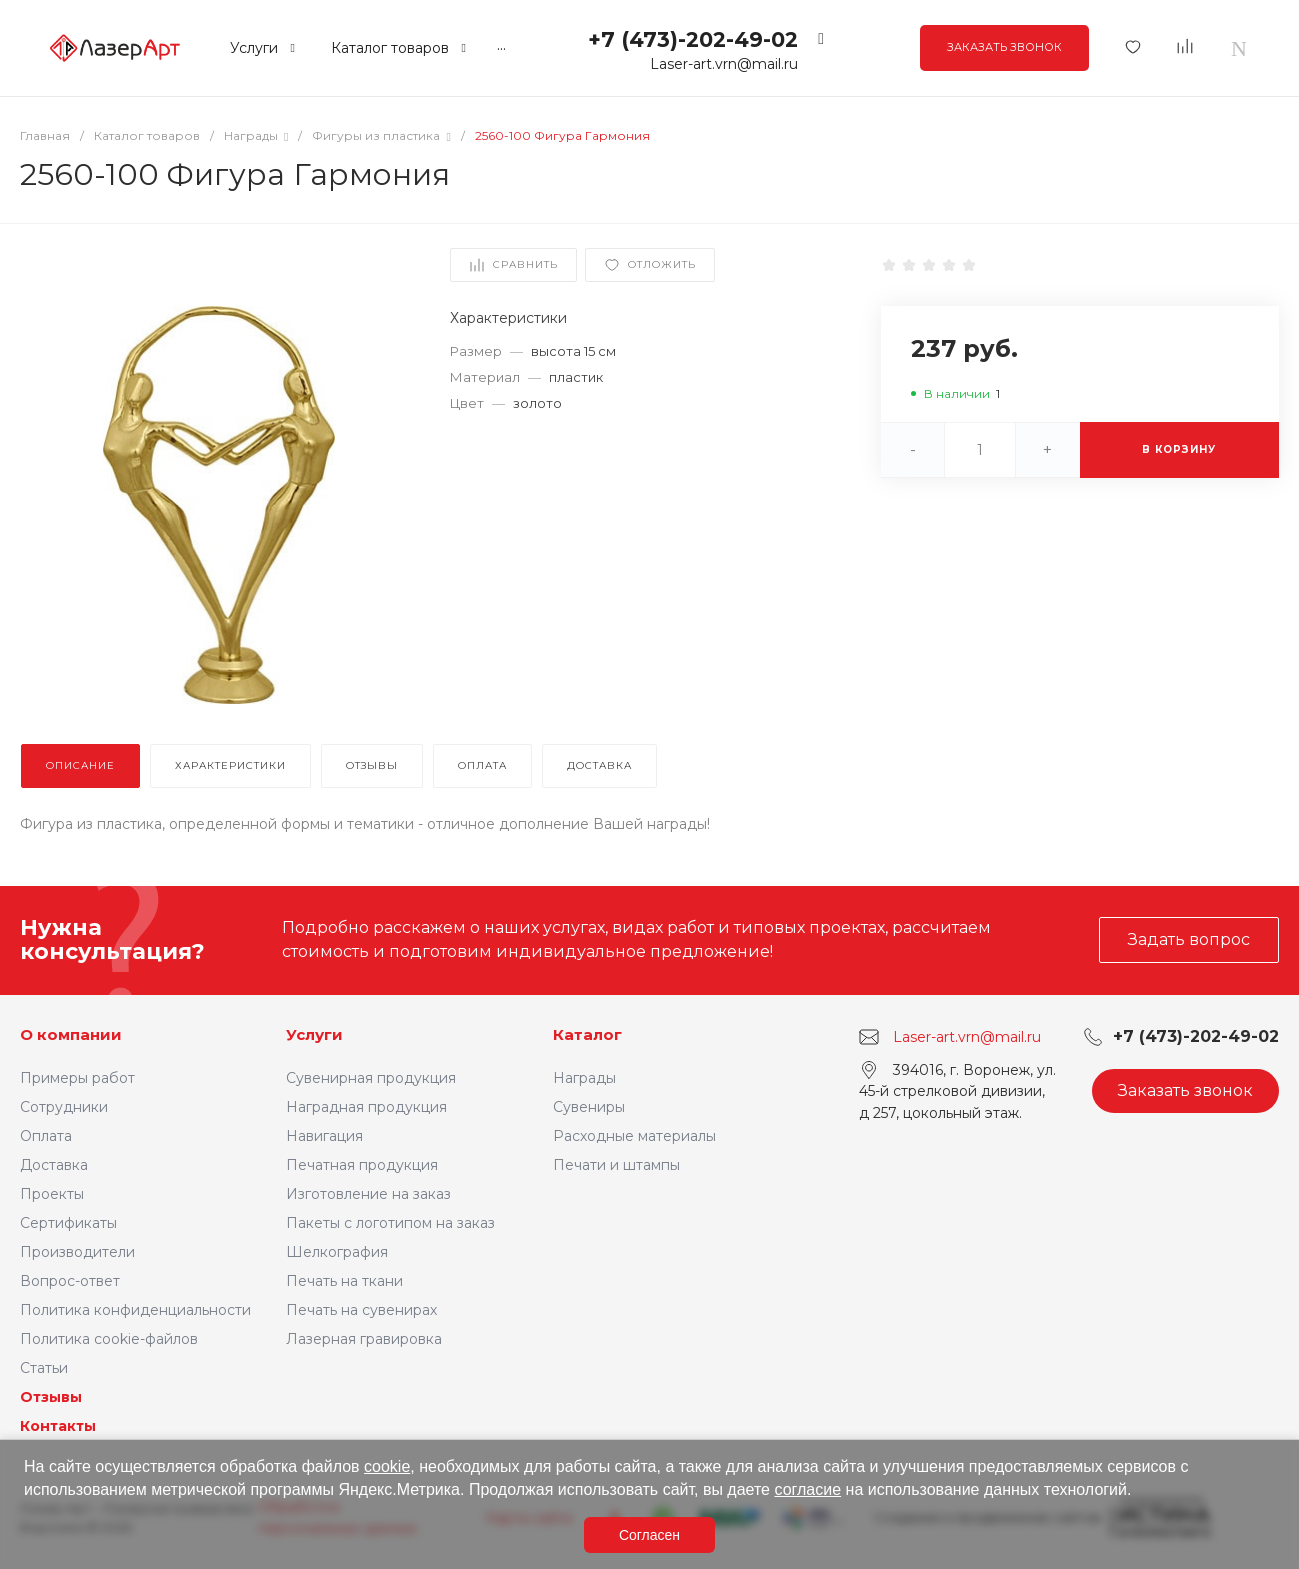 This screenshot has width=1299, height=1569. What do you see at coordinates (44, 1368) in the screenshot?
I see `Статьи` at bounding box center [44, 1368].